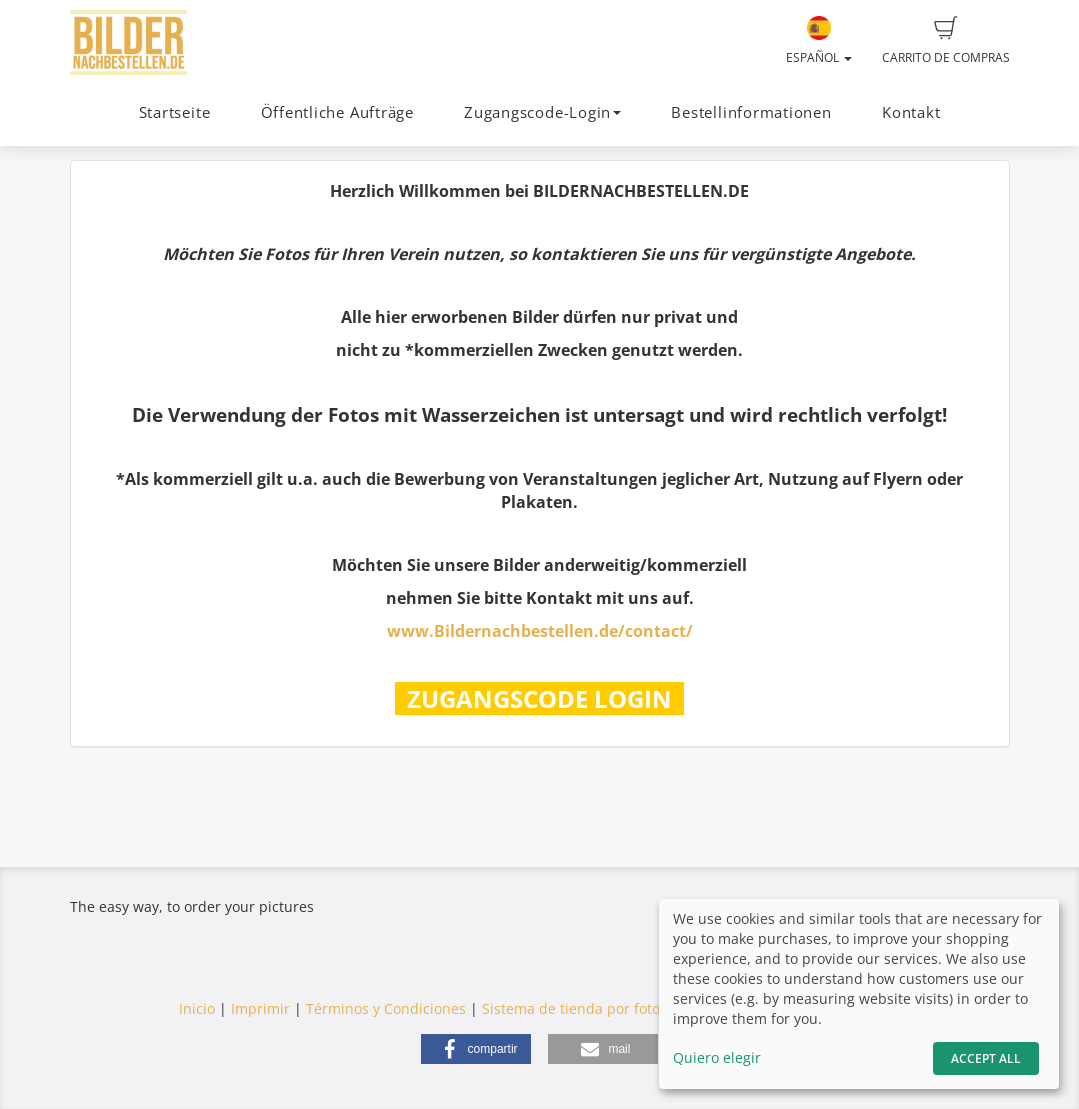 The width and height of the screenshot is (1079, 1109). Describe the element at coordinates (197, 1008) in the screenshot. I see `Inicio` at that location.